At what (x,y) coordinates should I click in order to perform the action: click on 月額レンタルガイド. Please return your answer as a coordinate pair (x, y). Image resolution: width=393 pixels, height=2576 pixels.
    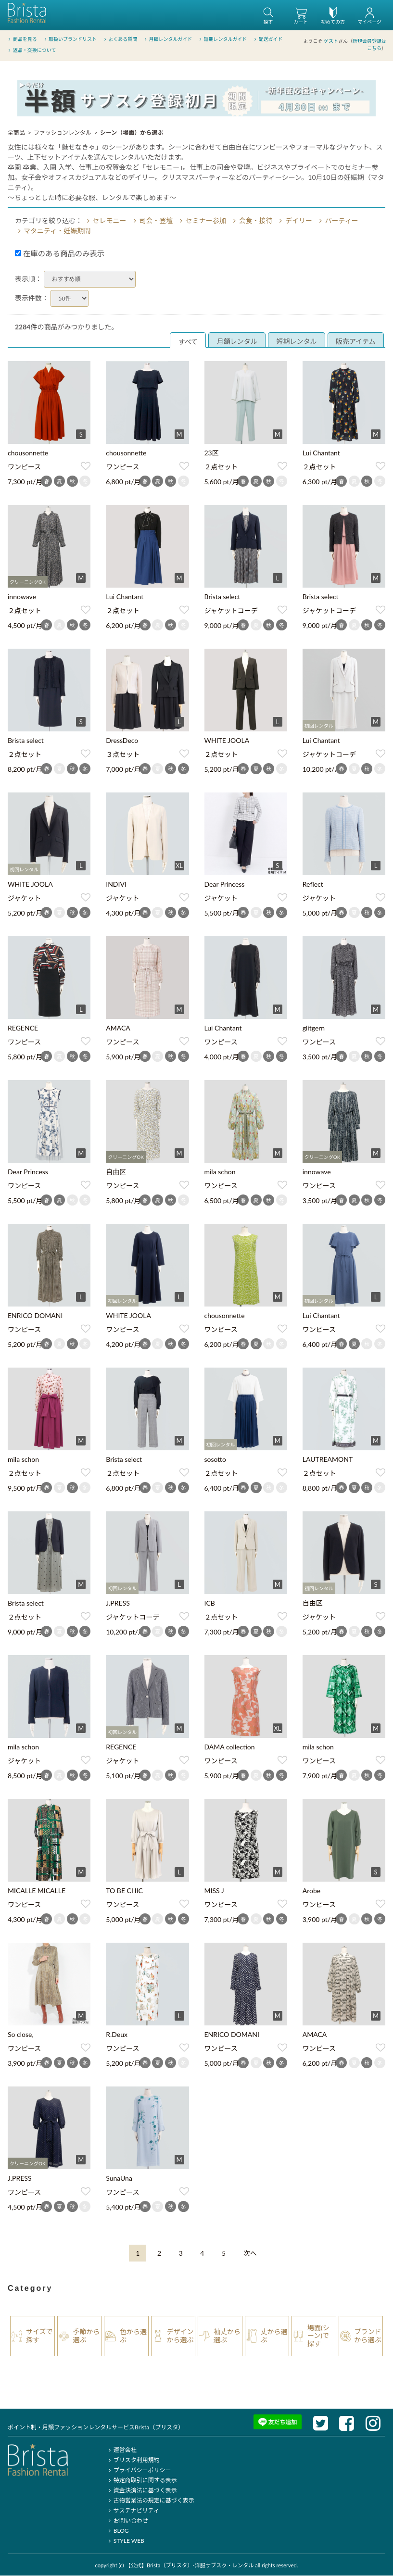
    Looking at the image, I should click on (167, 38).